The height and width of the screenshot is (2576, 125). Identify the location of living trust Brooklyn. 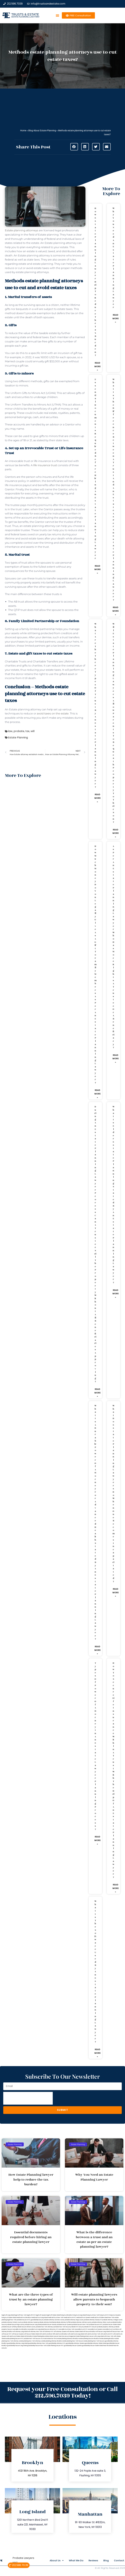
(66, 2315).